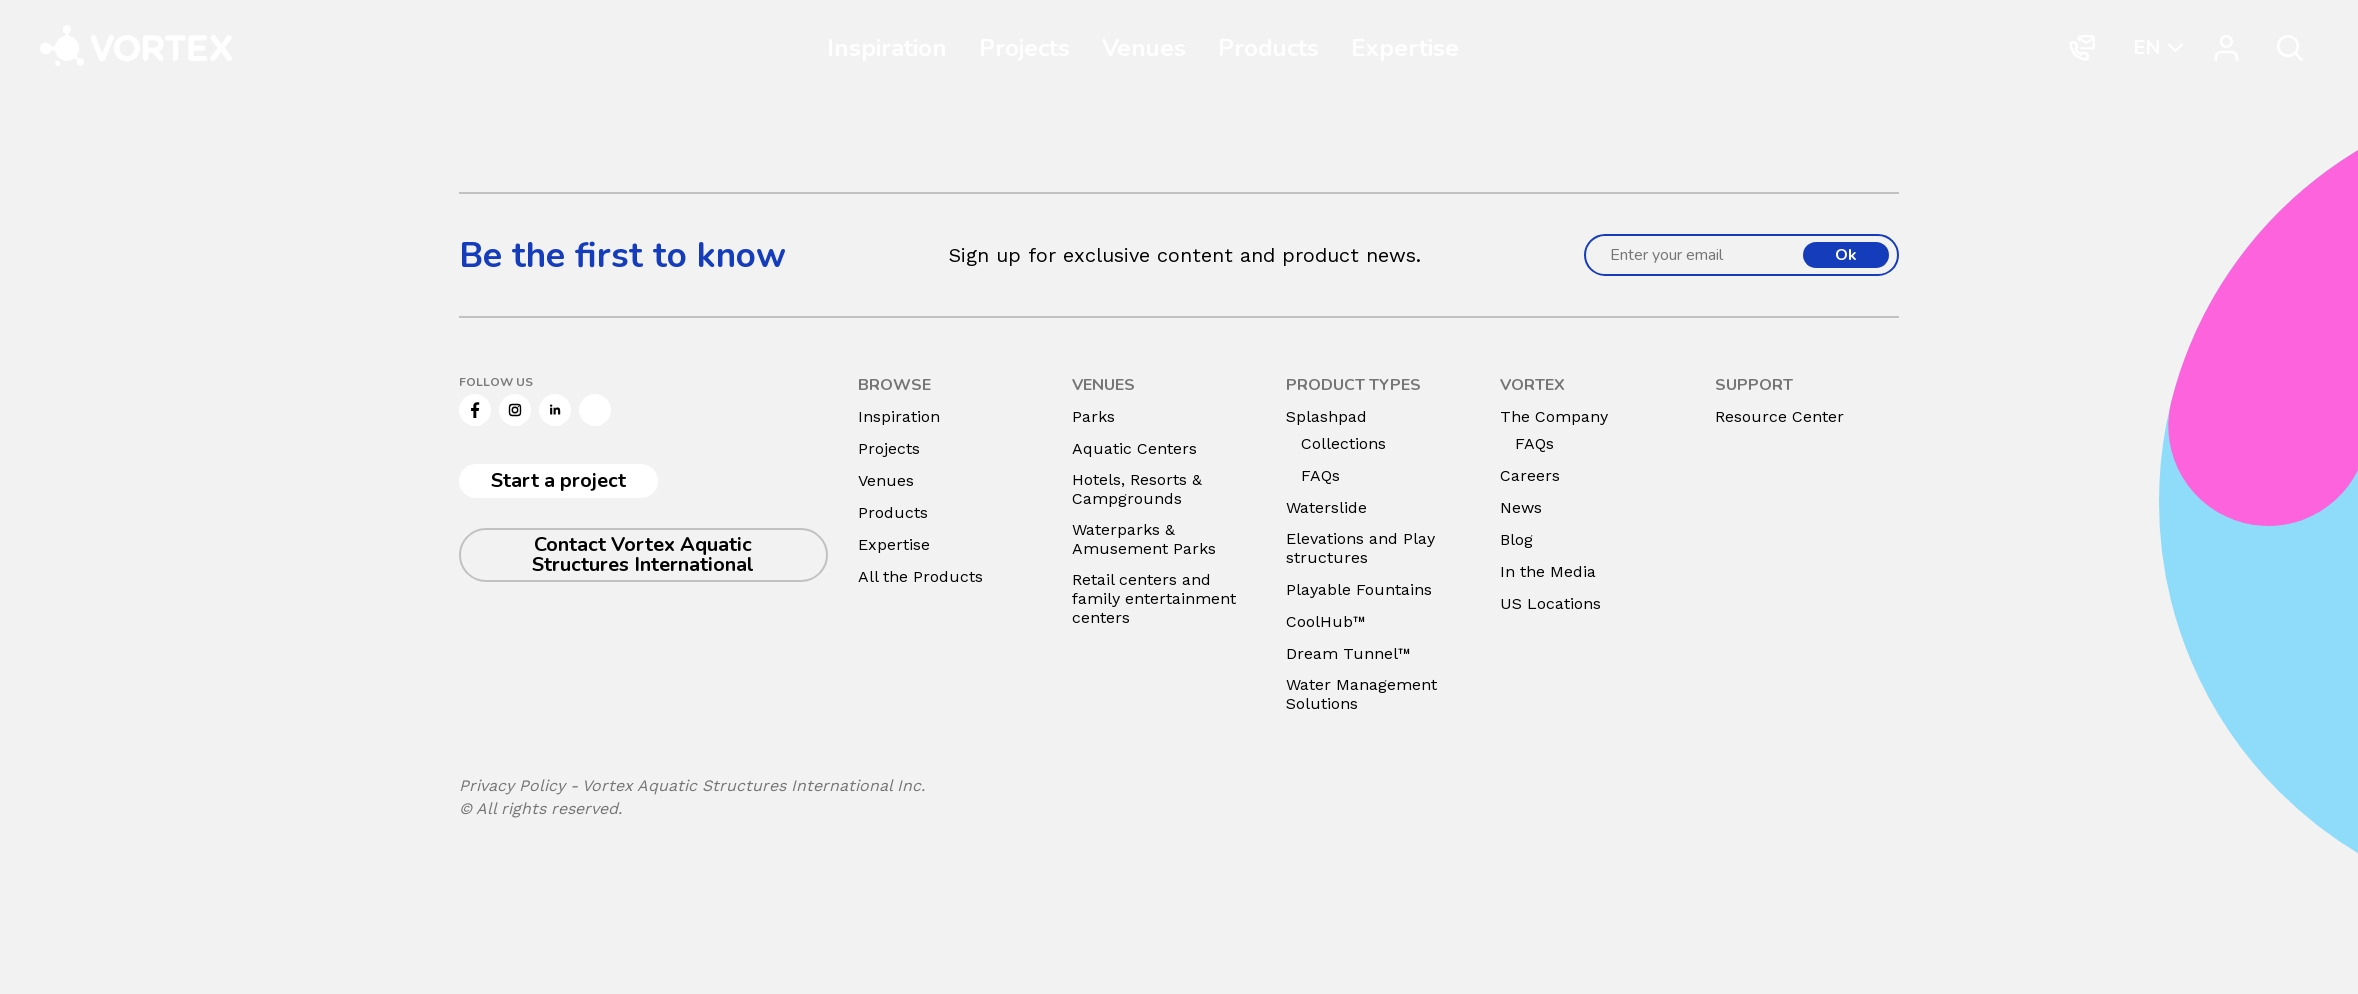 The height and width of the screenshot is (994, 2358). I want to click on Start a project, so click(558, 480).